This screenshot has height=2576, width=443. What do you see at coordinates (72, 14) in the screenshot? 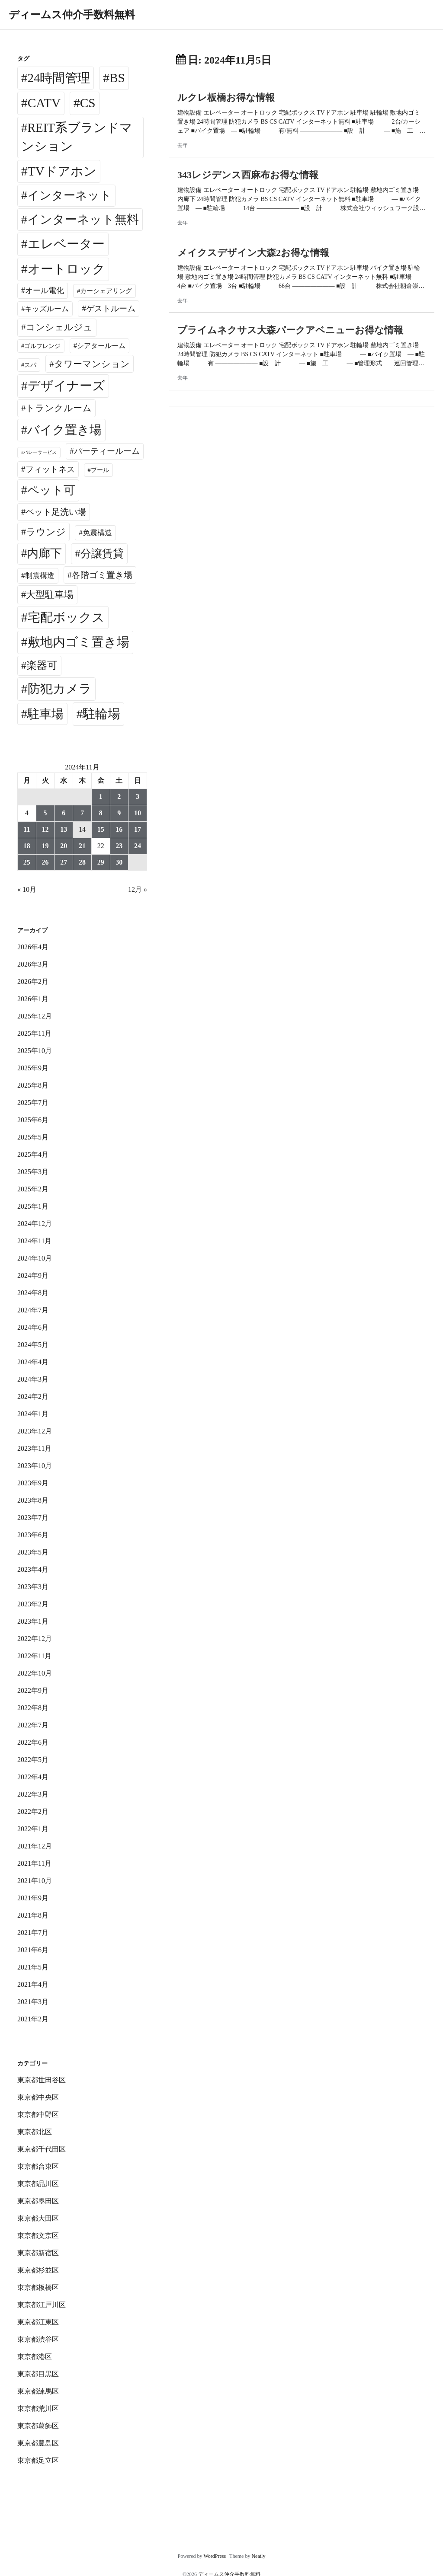
I see `ディームス仲介手数料無料` at bounding box center [72, 14].